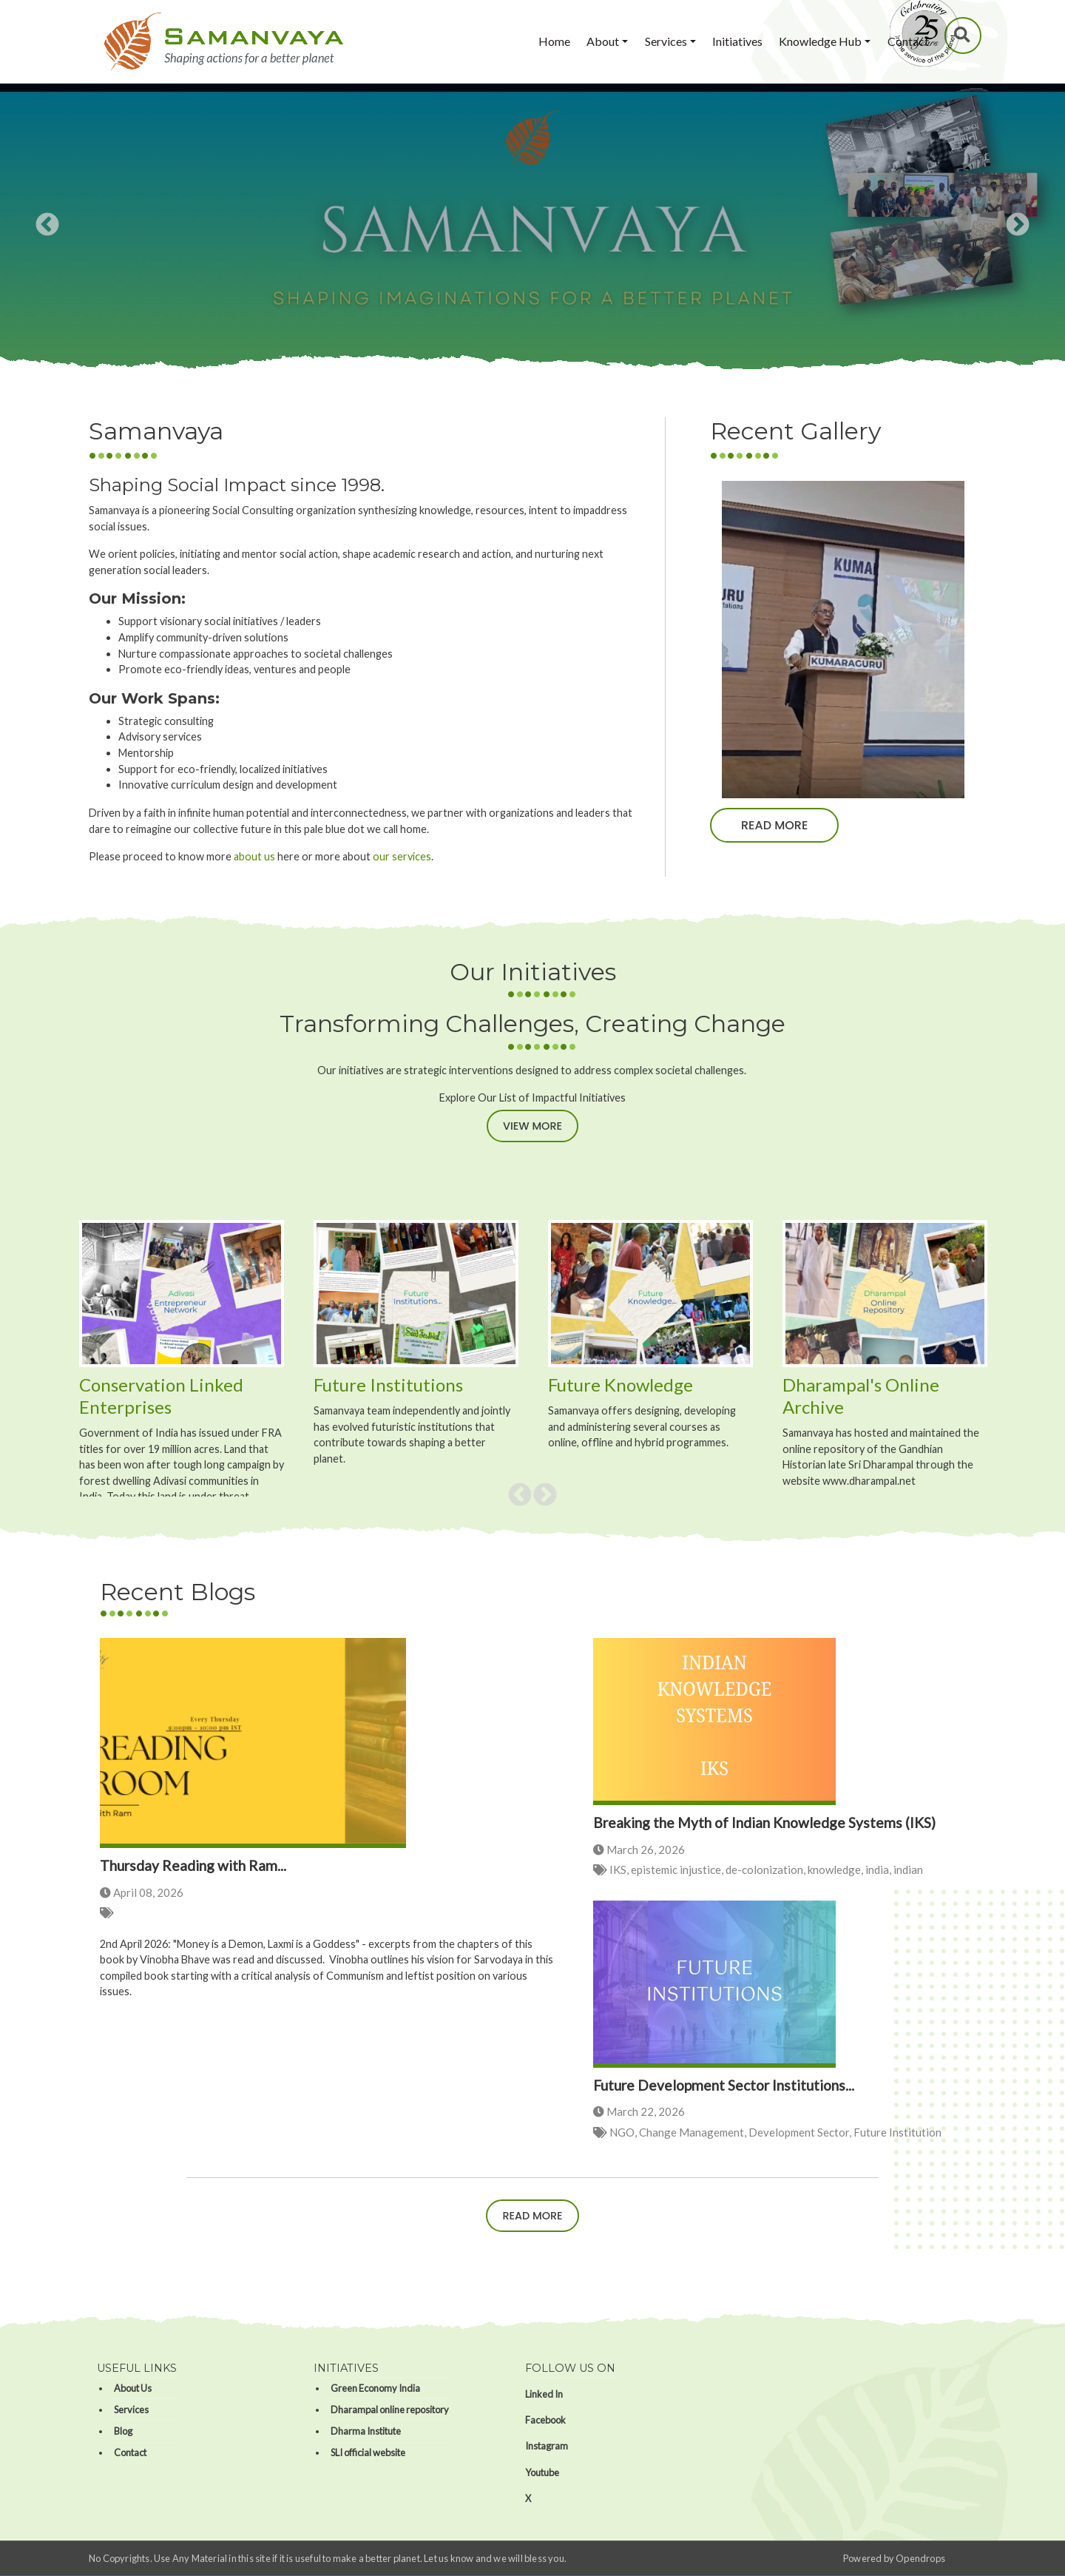 The height and width of the screenshot is (2576, 1065). I want to click on Initiatives, so click(737, 41).